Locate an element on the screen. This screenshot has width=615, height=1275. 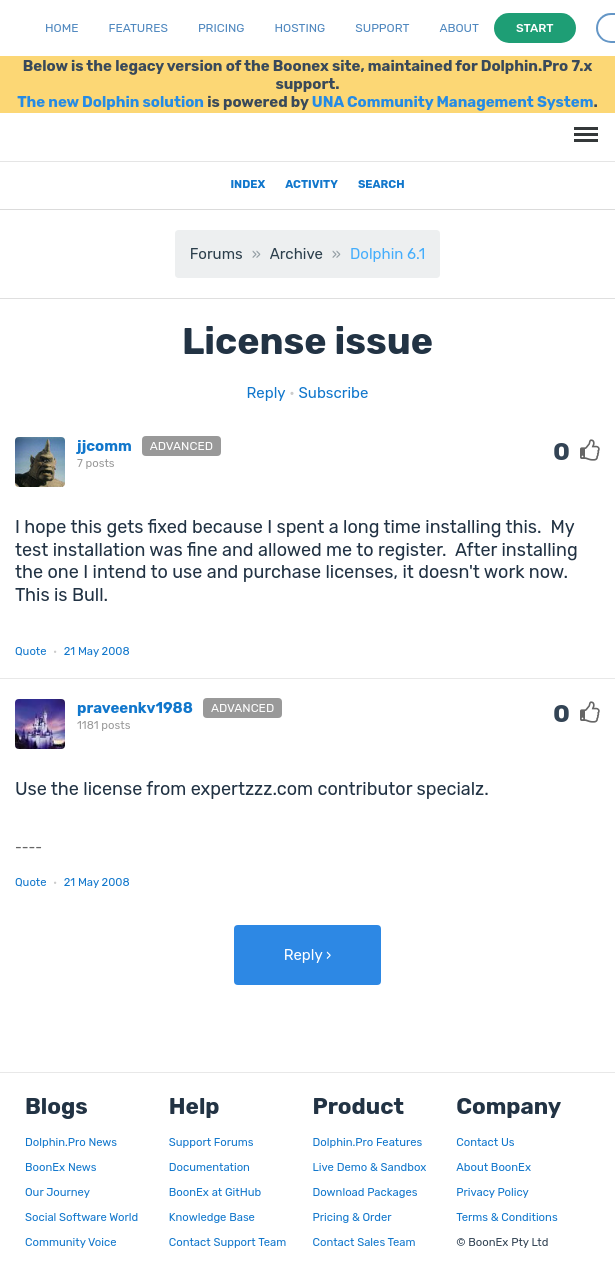
License issue is located at coordinates (307, 341).